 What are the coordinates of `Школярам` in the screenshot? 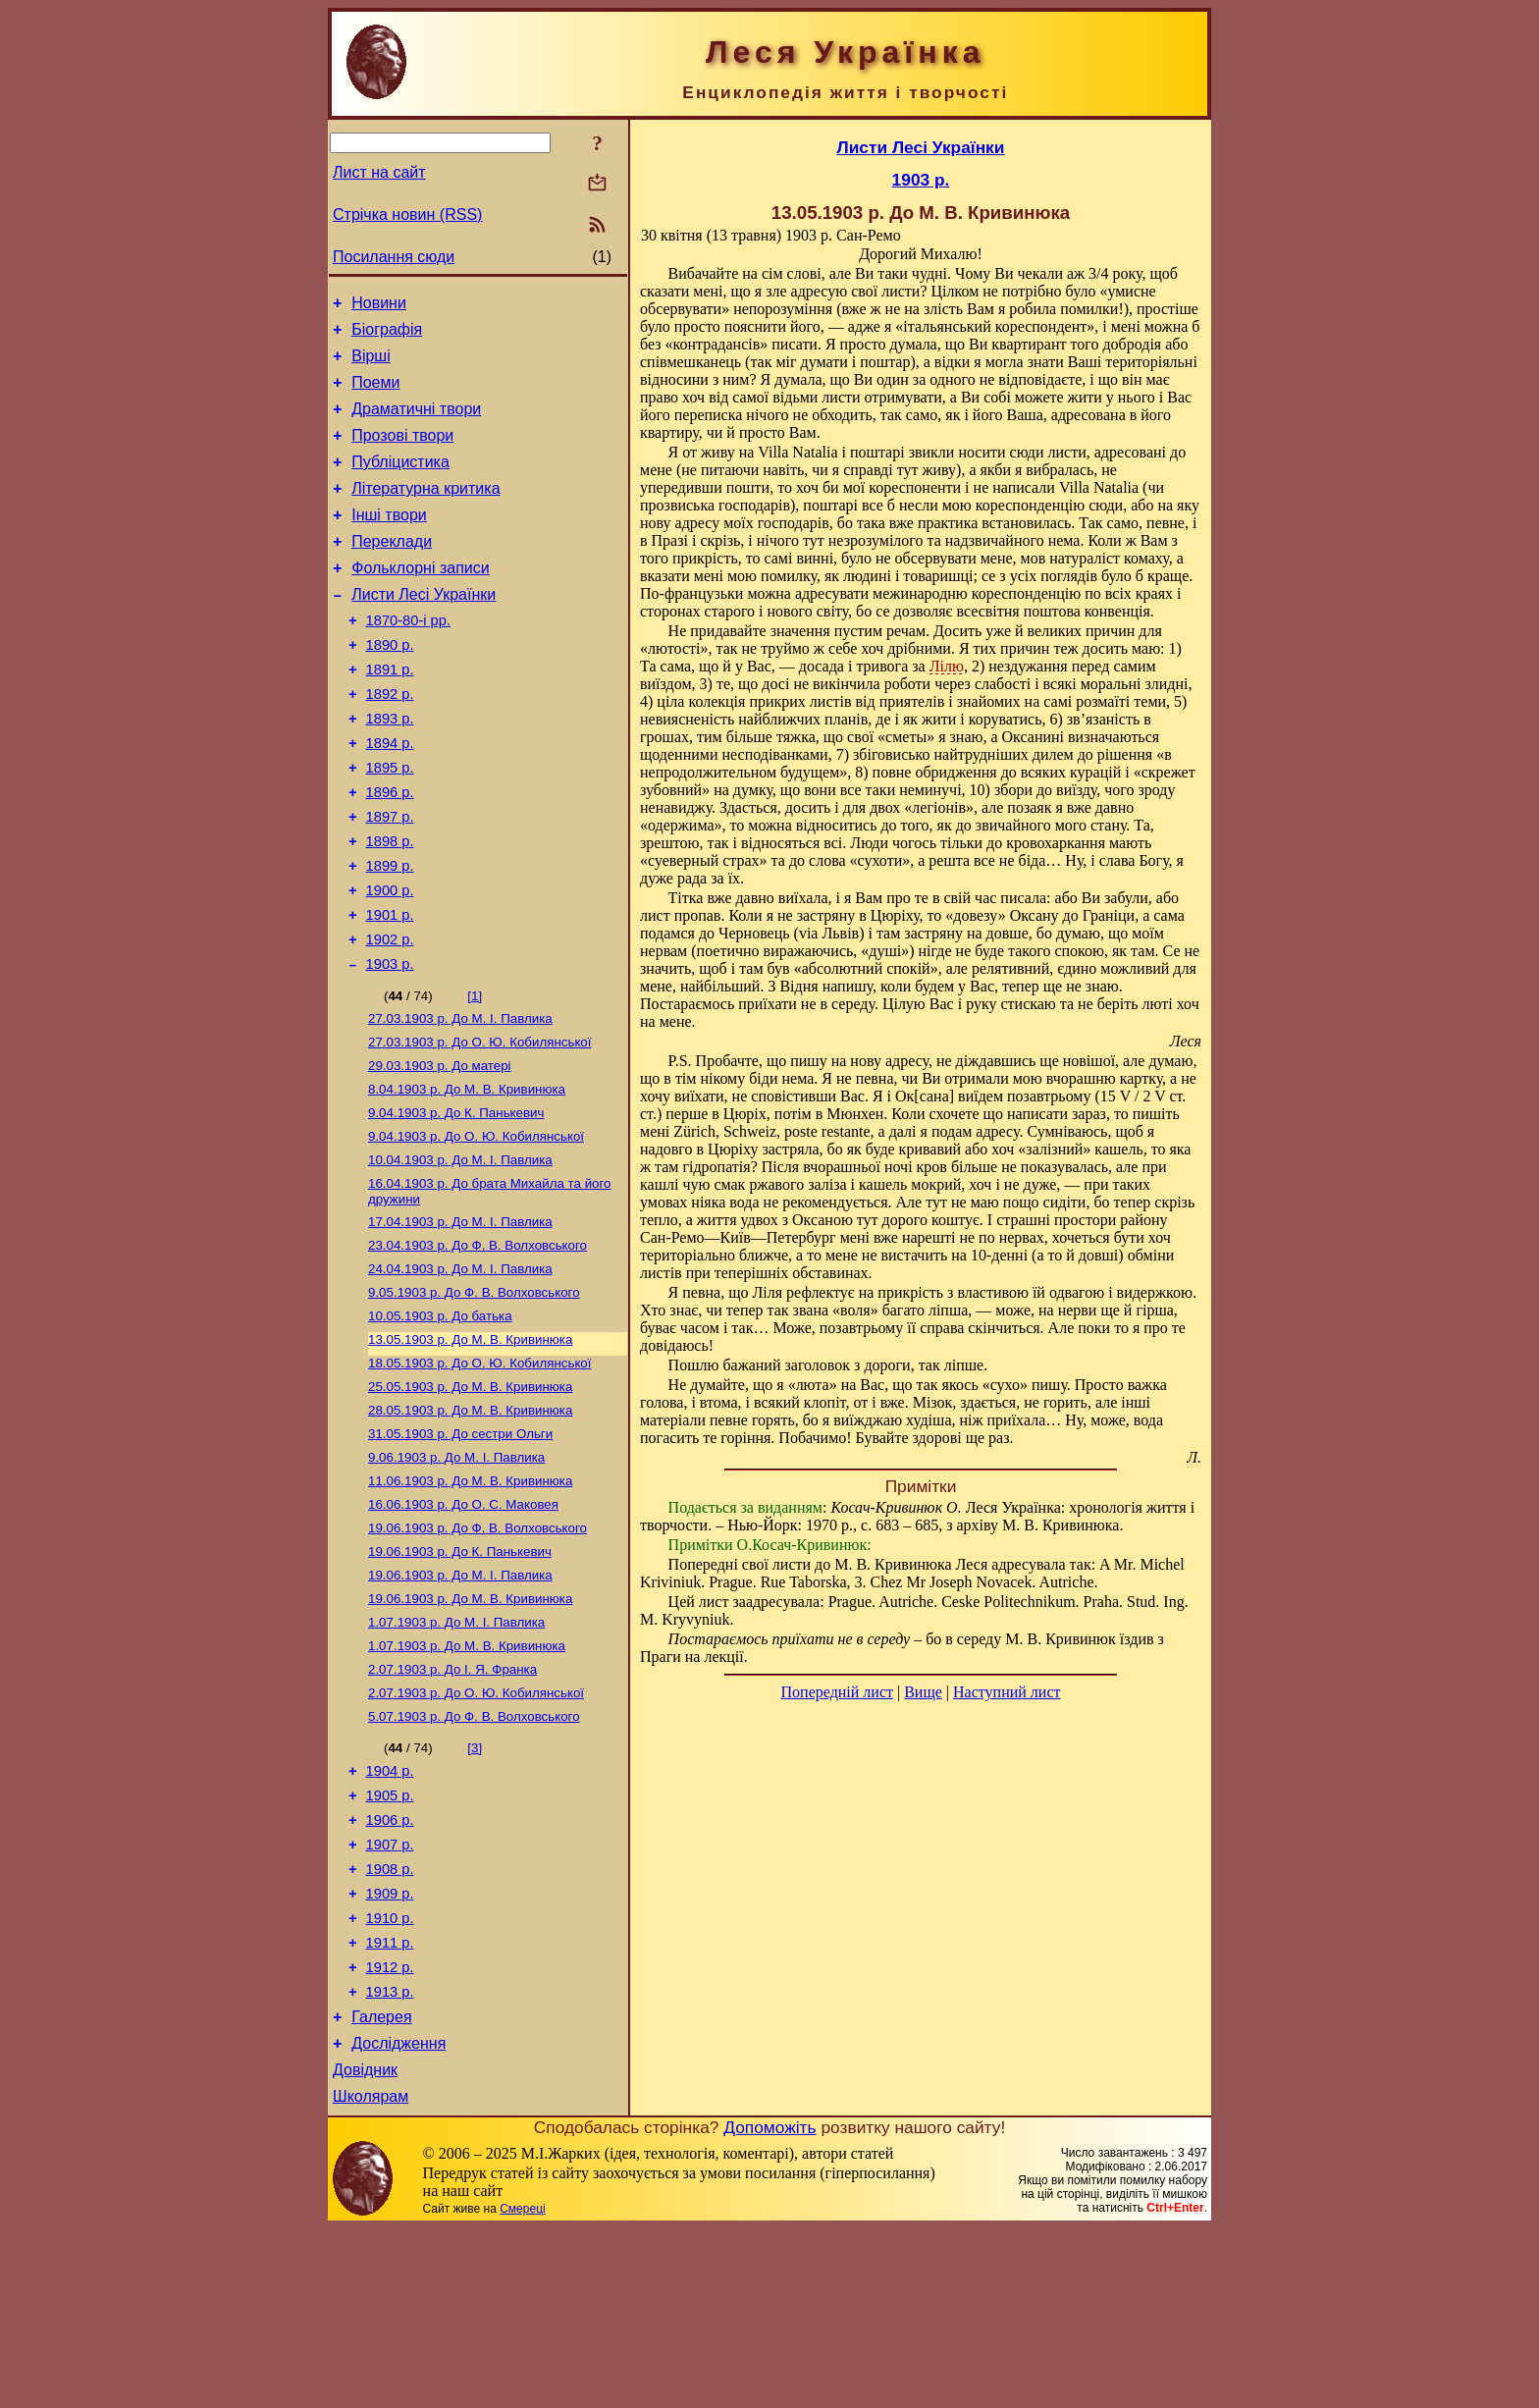 It's located at (370, 2276).